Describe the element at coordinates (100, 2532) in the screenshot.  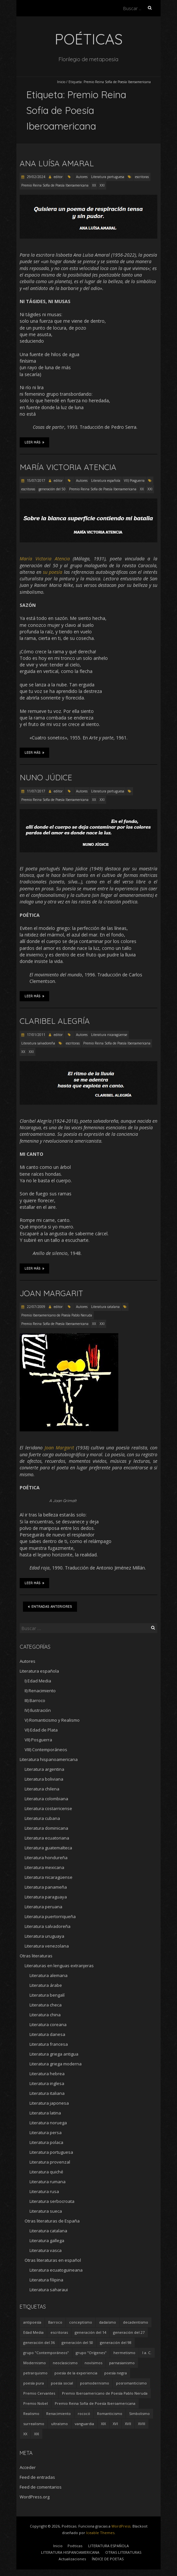
I see `Iceable Themes` at that location.